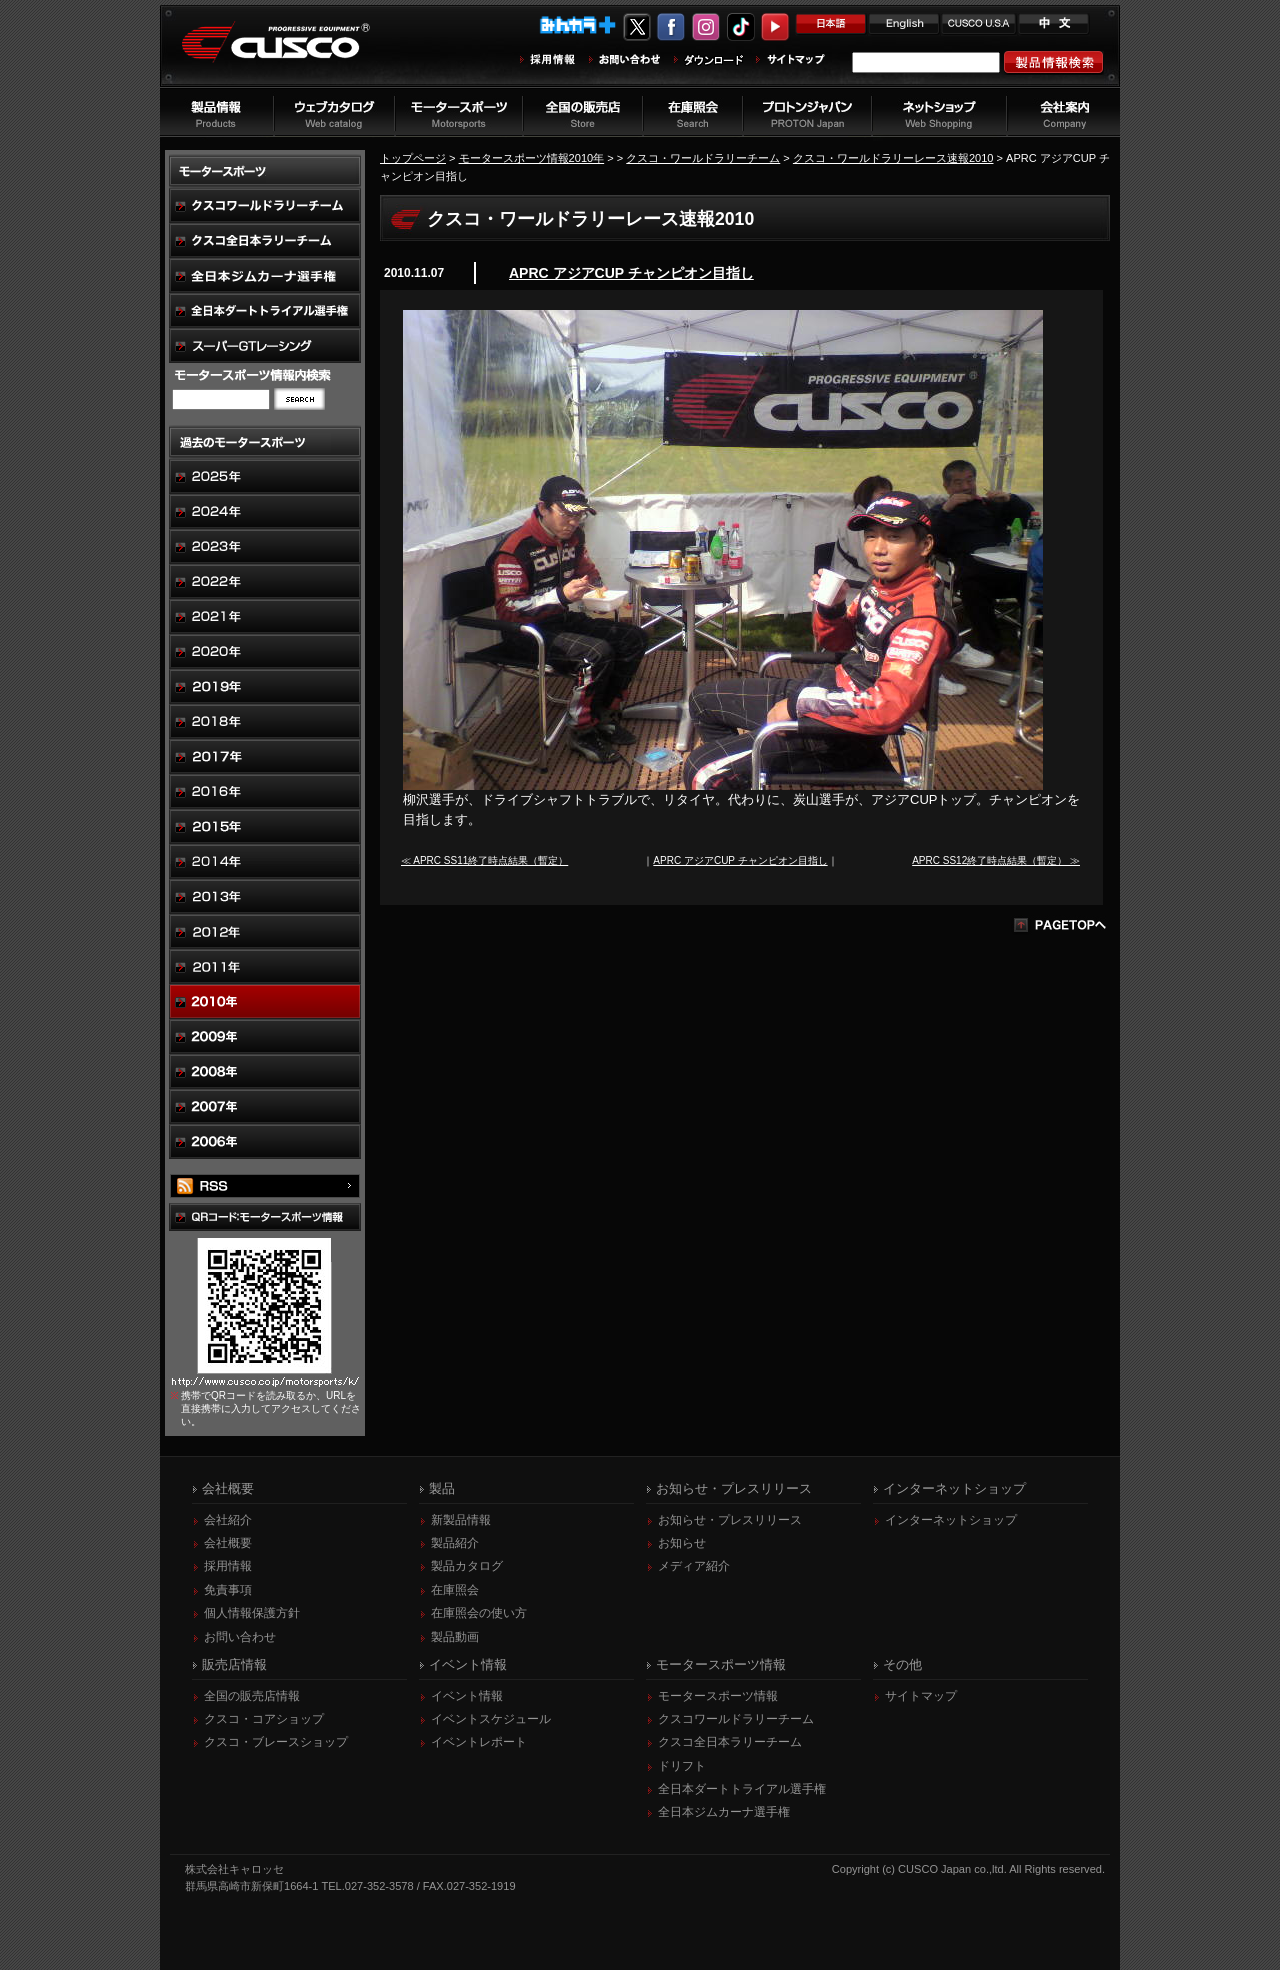 The image size is (1280, 1970). Describe the element at coordinates (228, 1543) in the screenshot. I see `会社概要` at that location.